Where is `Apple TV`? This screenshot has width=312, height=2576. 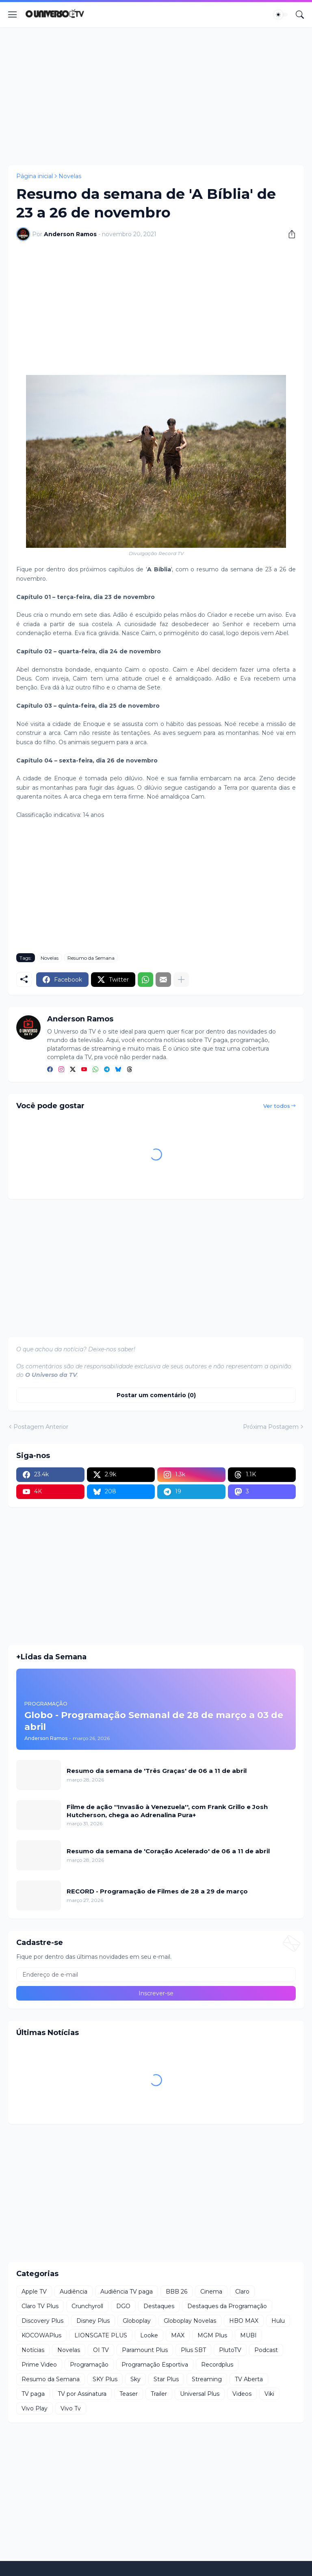 Apple TV is located at coordinates (34, 2291).